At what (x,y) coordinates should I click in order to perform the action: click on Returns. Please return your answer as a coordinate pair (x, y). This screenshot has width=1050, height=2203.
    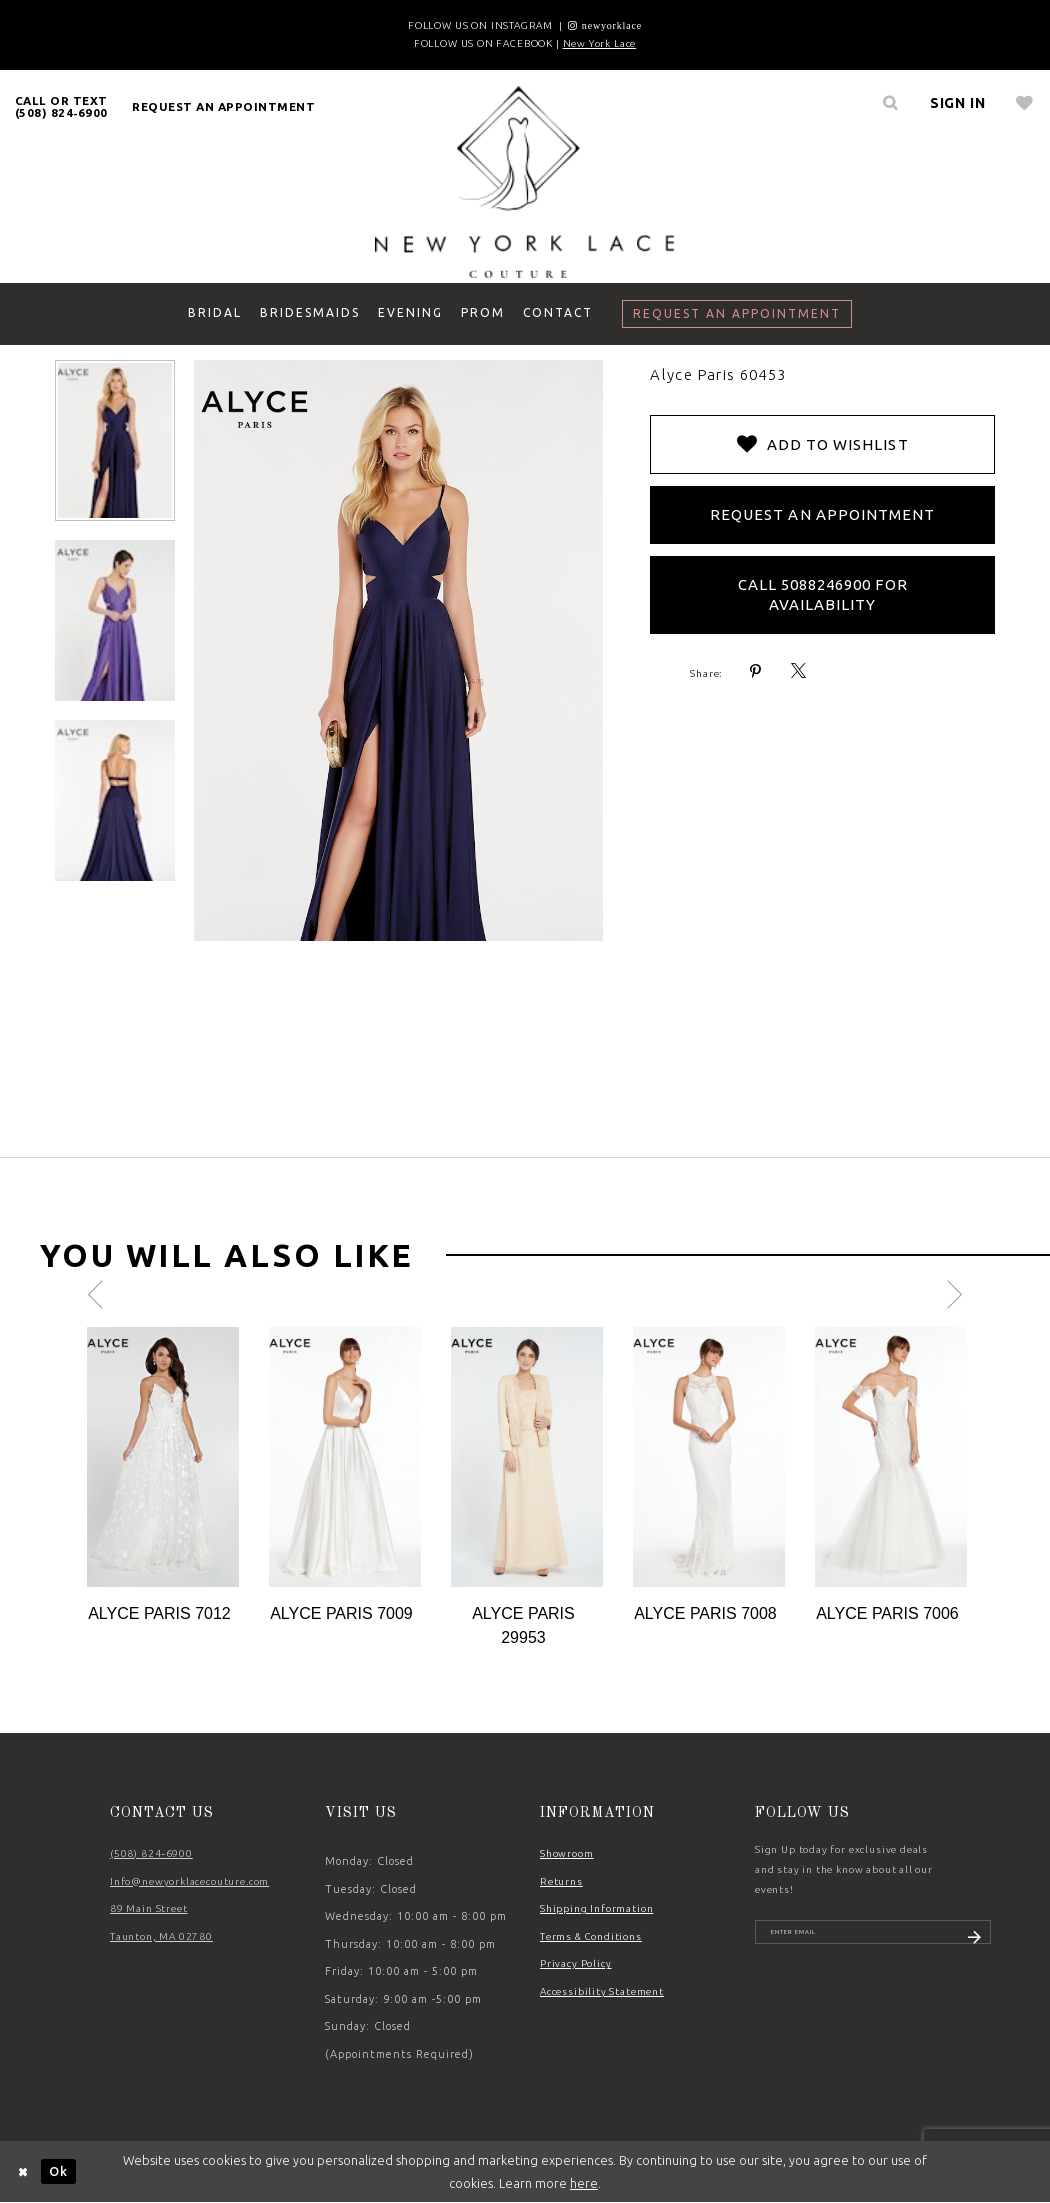
    Looking at the image, I should click on (561, 1881).